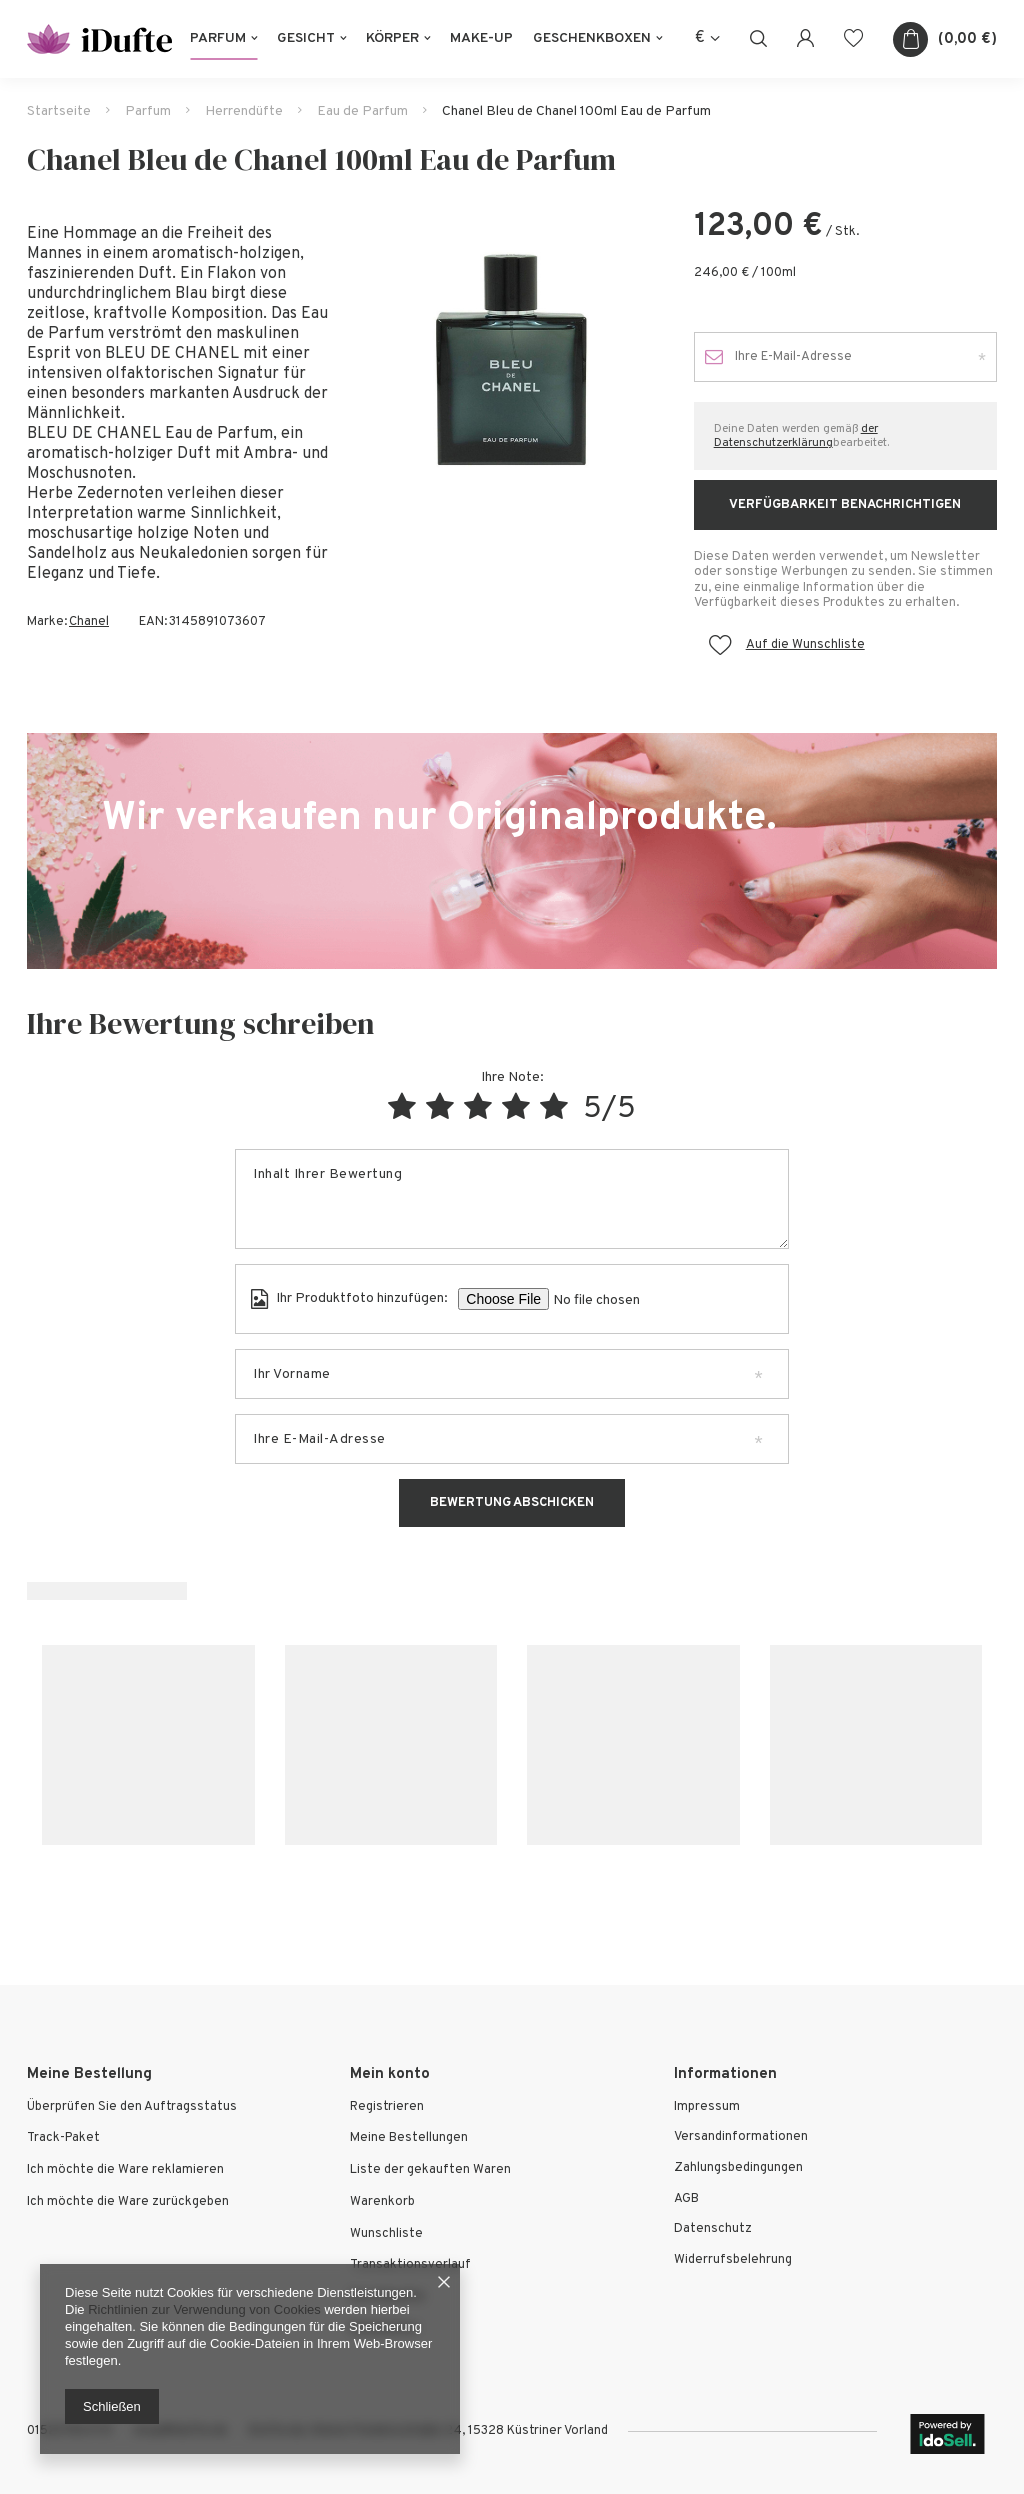  What do you see at coordinates (362, 111) in the screenshot?
I see `Eau de Parfum` at bounding box center [362, 111].